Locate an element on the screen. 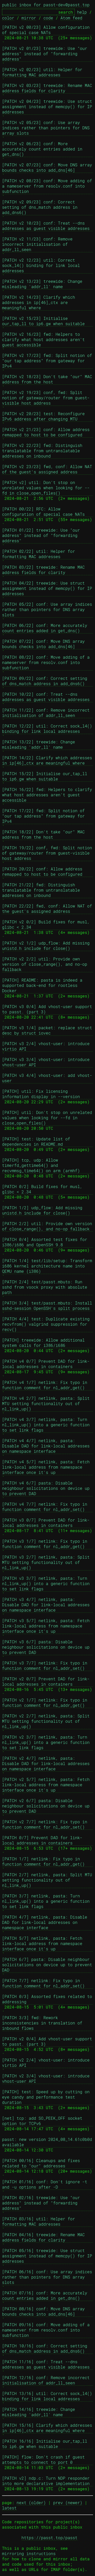 Image resolution: width=95 pixels, height=2576 pixels. [PATCH 5/7] netlink, pasta: Fetch link-local address from namespace interface once it's up is located at coordinates (43, 1943).